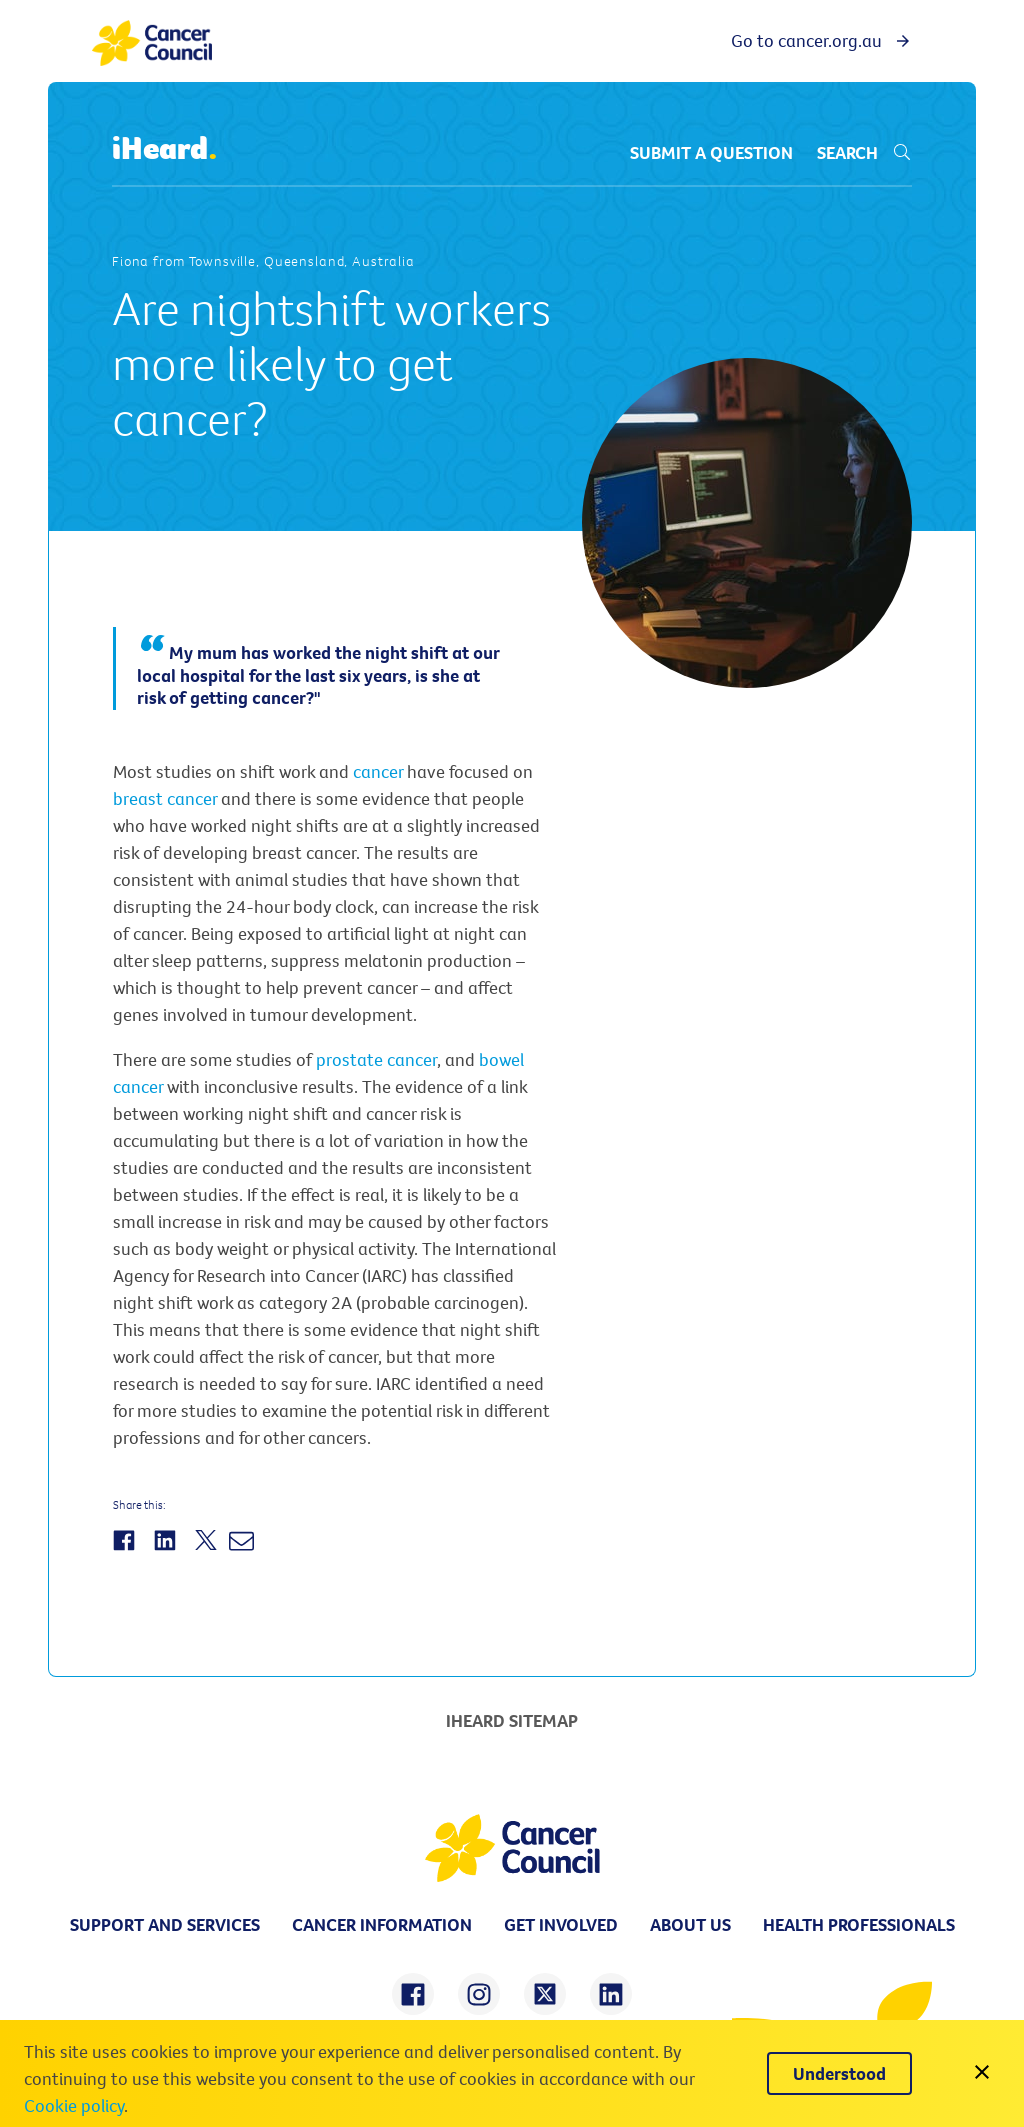 This screenshot has width=1024, height=2127. What do you see at coordinates (690, 1924) in the screenshot?
I see `About us` at bounding box center [690, 1924].